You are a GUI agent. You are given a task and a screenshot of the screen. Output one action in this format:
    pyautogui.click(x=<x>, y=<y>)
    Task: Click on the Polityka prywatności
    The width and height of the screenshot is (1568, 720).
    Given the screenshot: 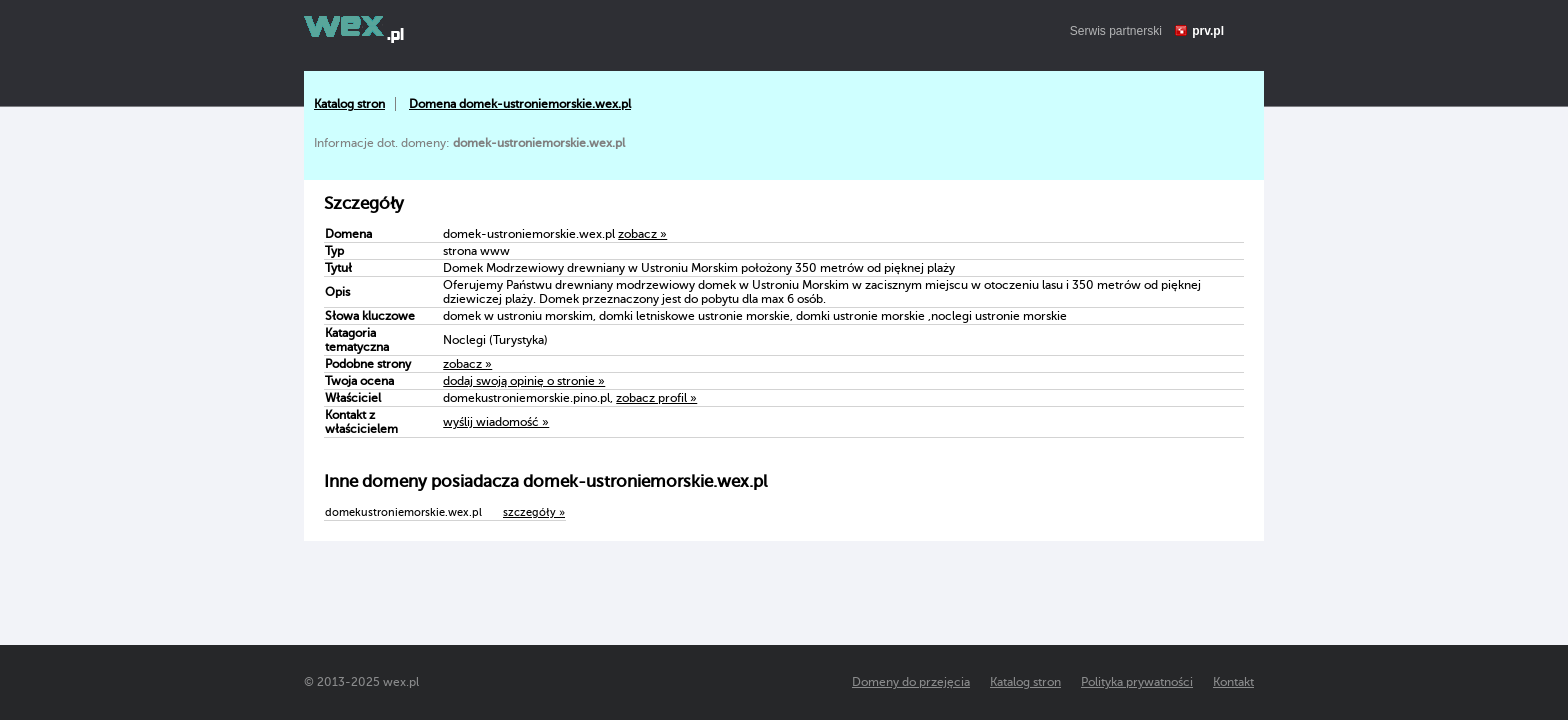 What is the action you would take?
    pyautogui.click(x=1137, y=682)
    